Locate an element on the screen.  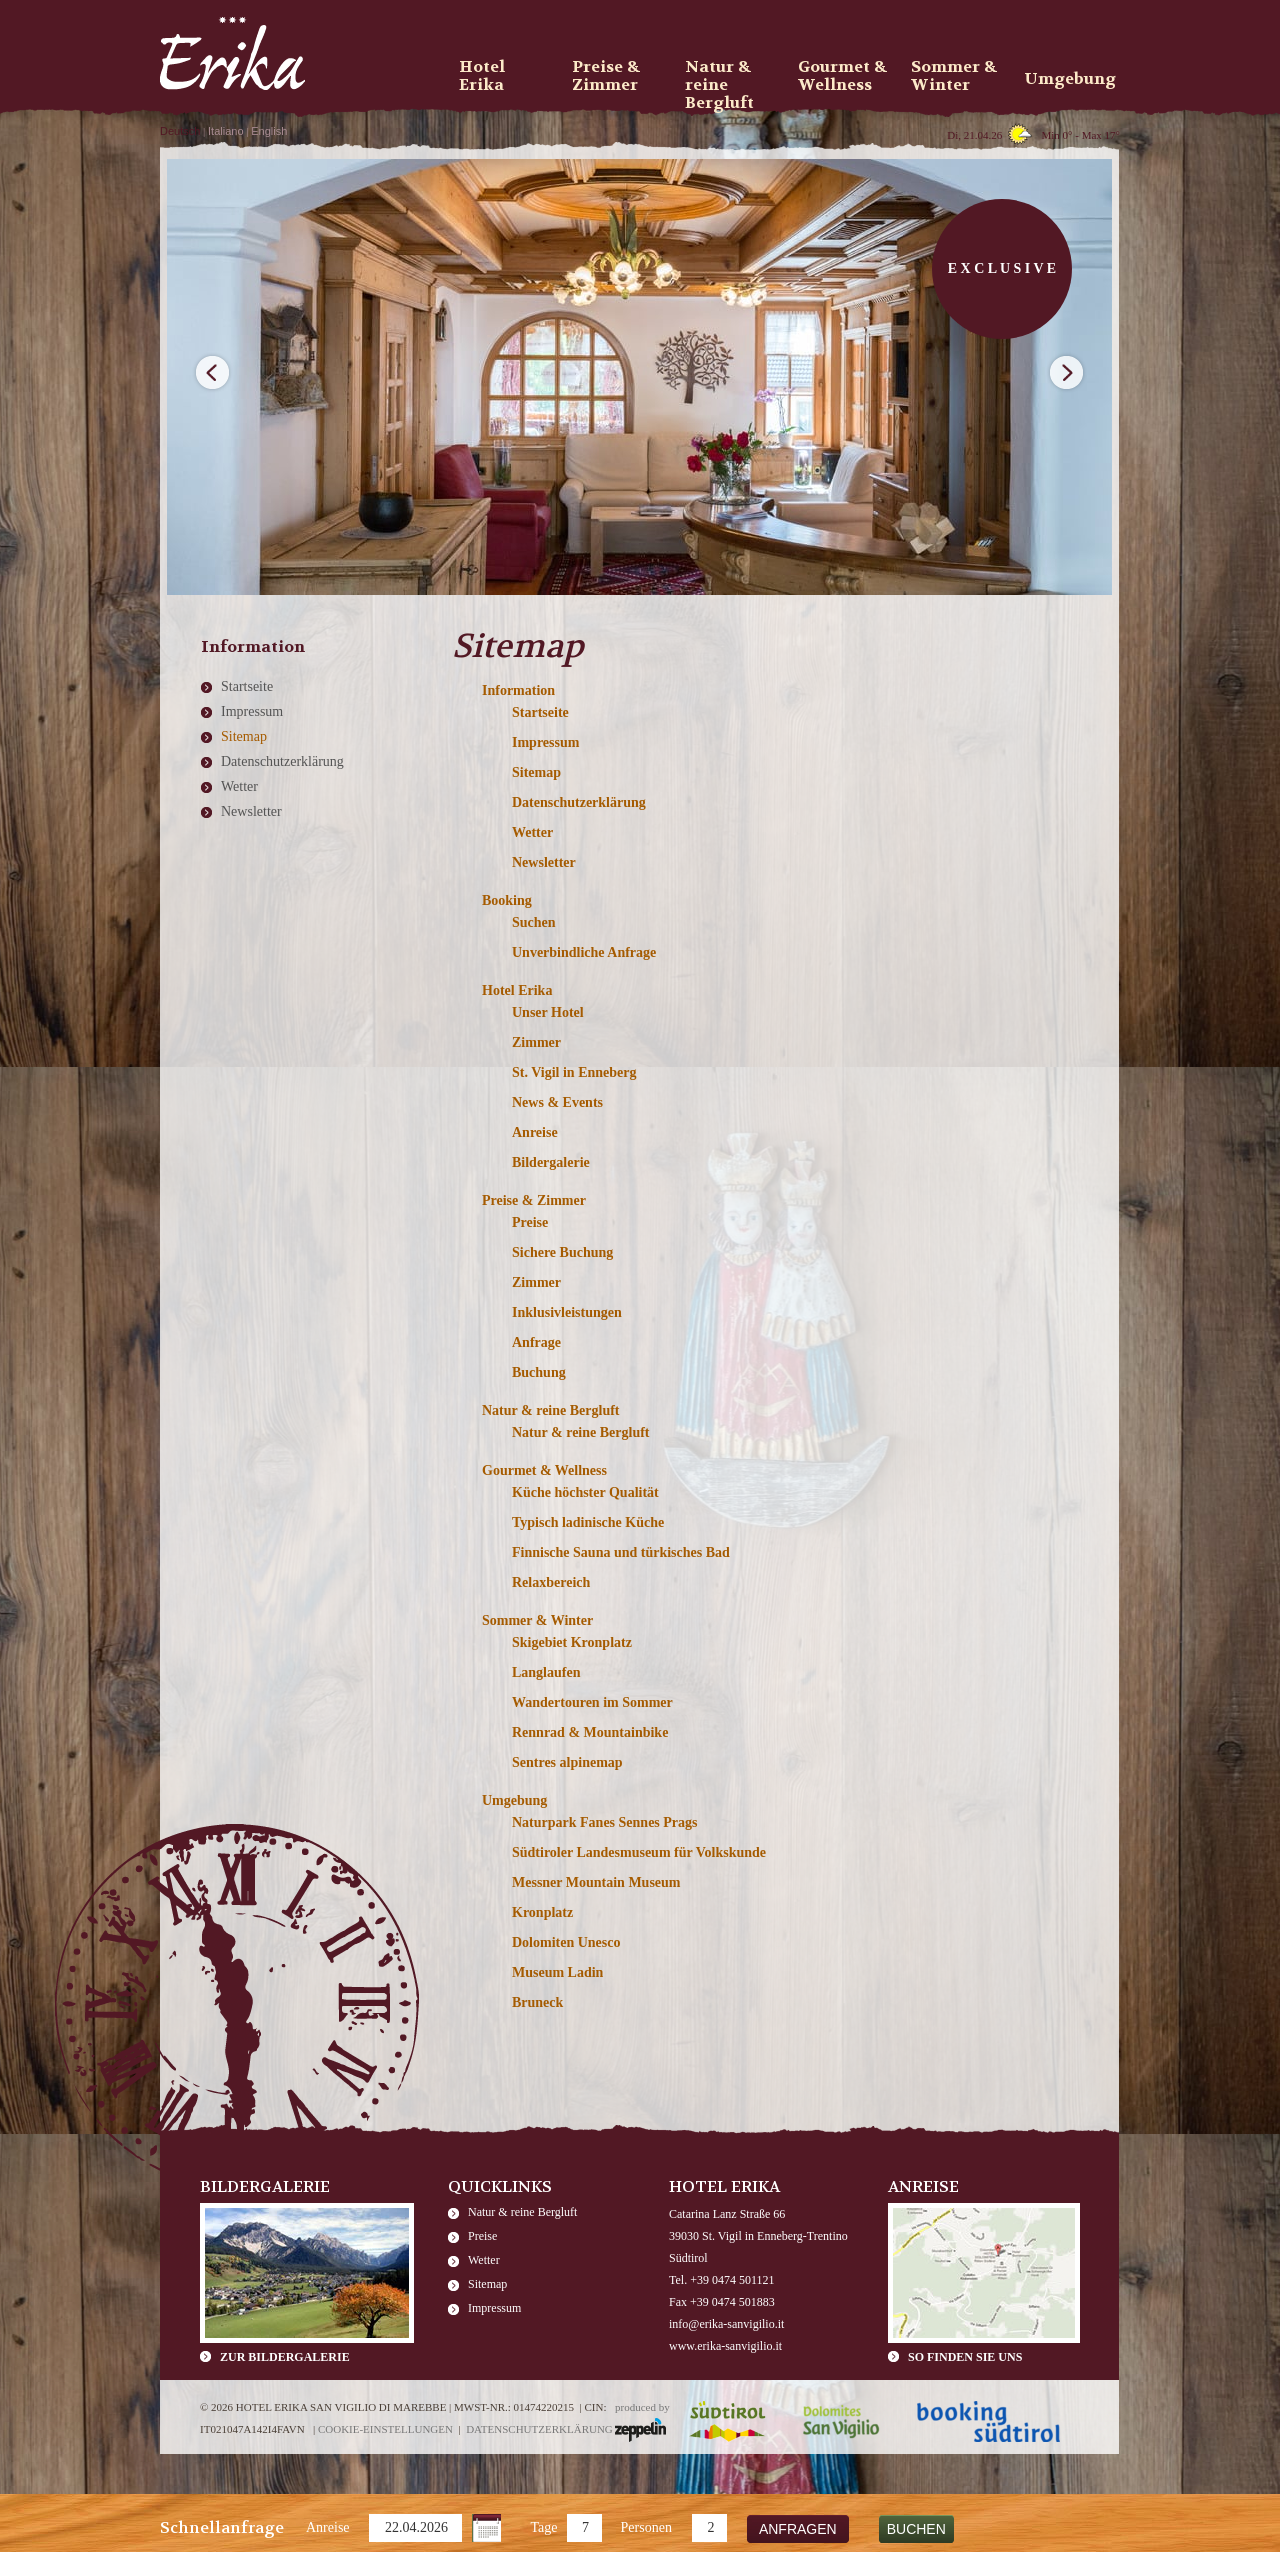
Skigebiet Kronplatz is located at coordinates (572, 1642).